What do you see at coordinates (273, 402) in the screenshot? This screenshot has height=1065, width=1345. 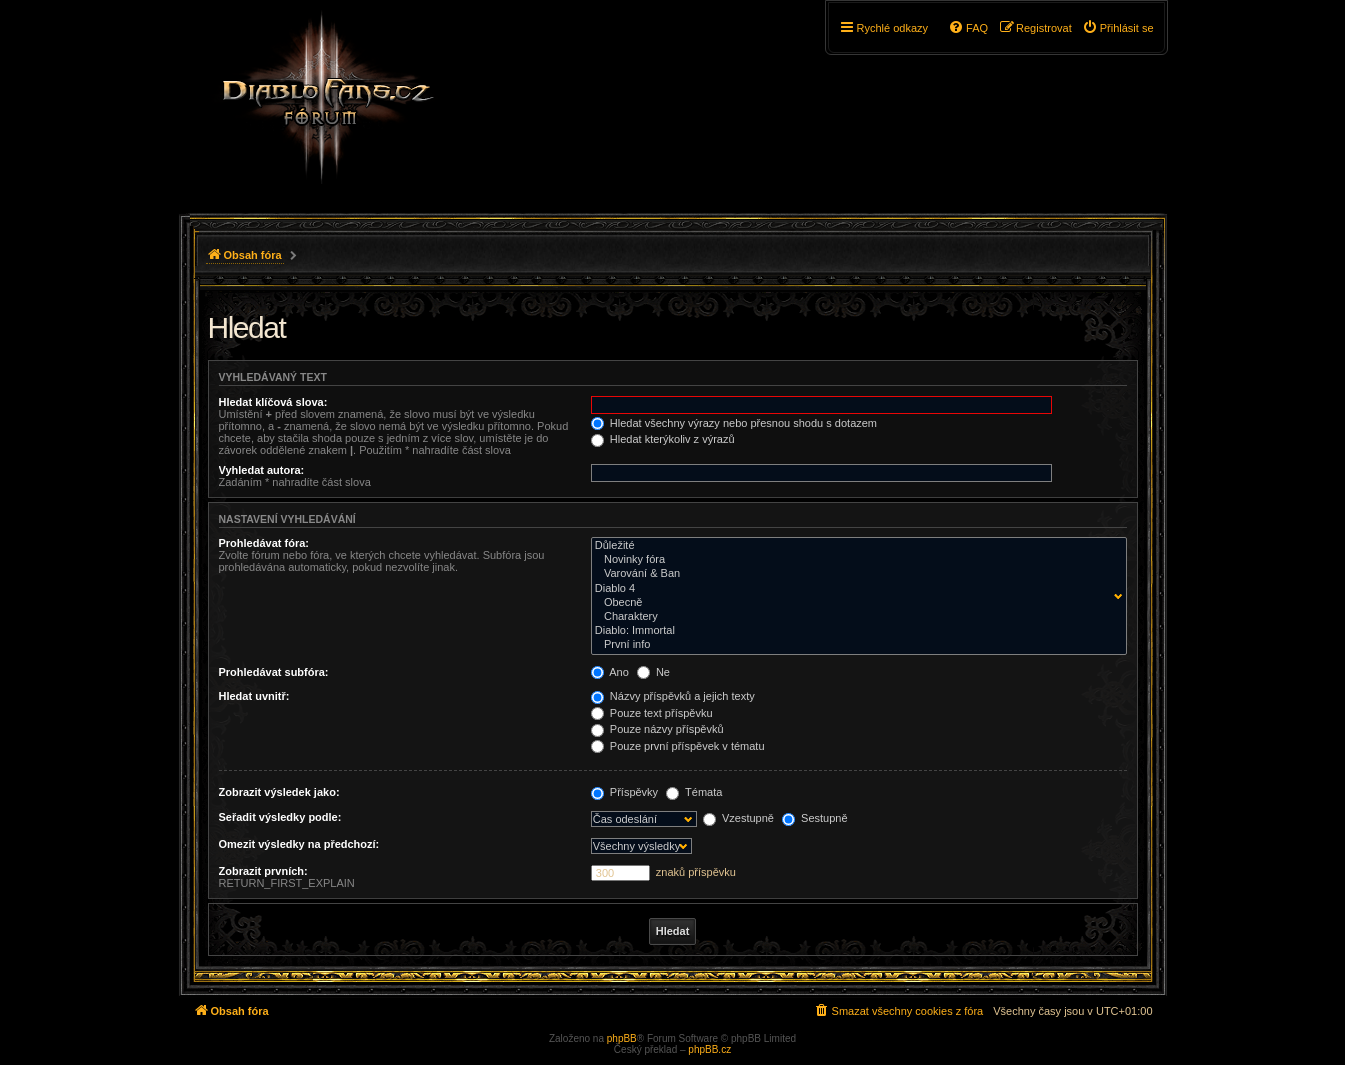 I see `Hledat klíčová slova:` at bounding box center [273, 402].